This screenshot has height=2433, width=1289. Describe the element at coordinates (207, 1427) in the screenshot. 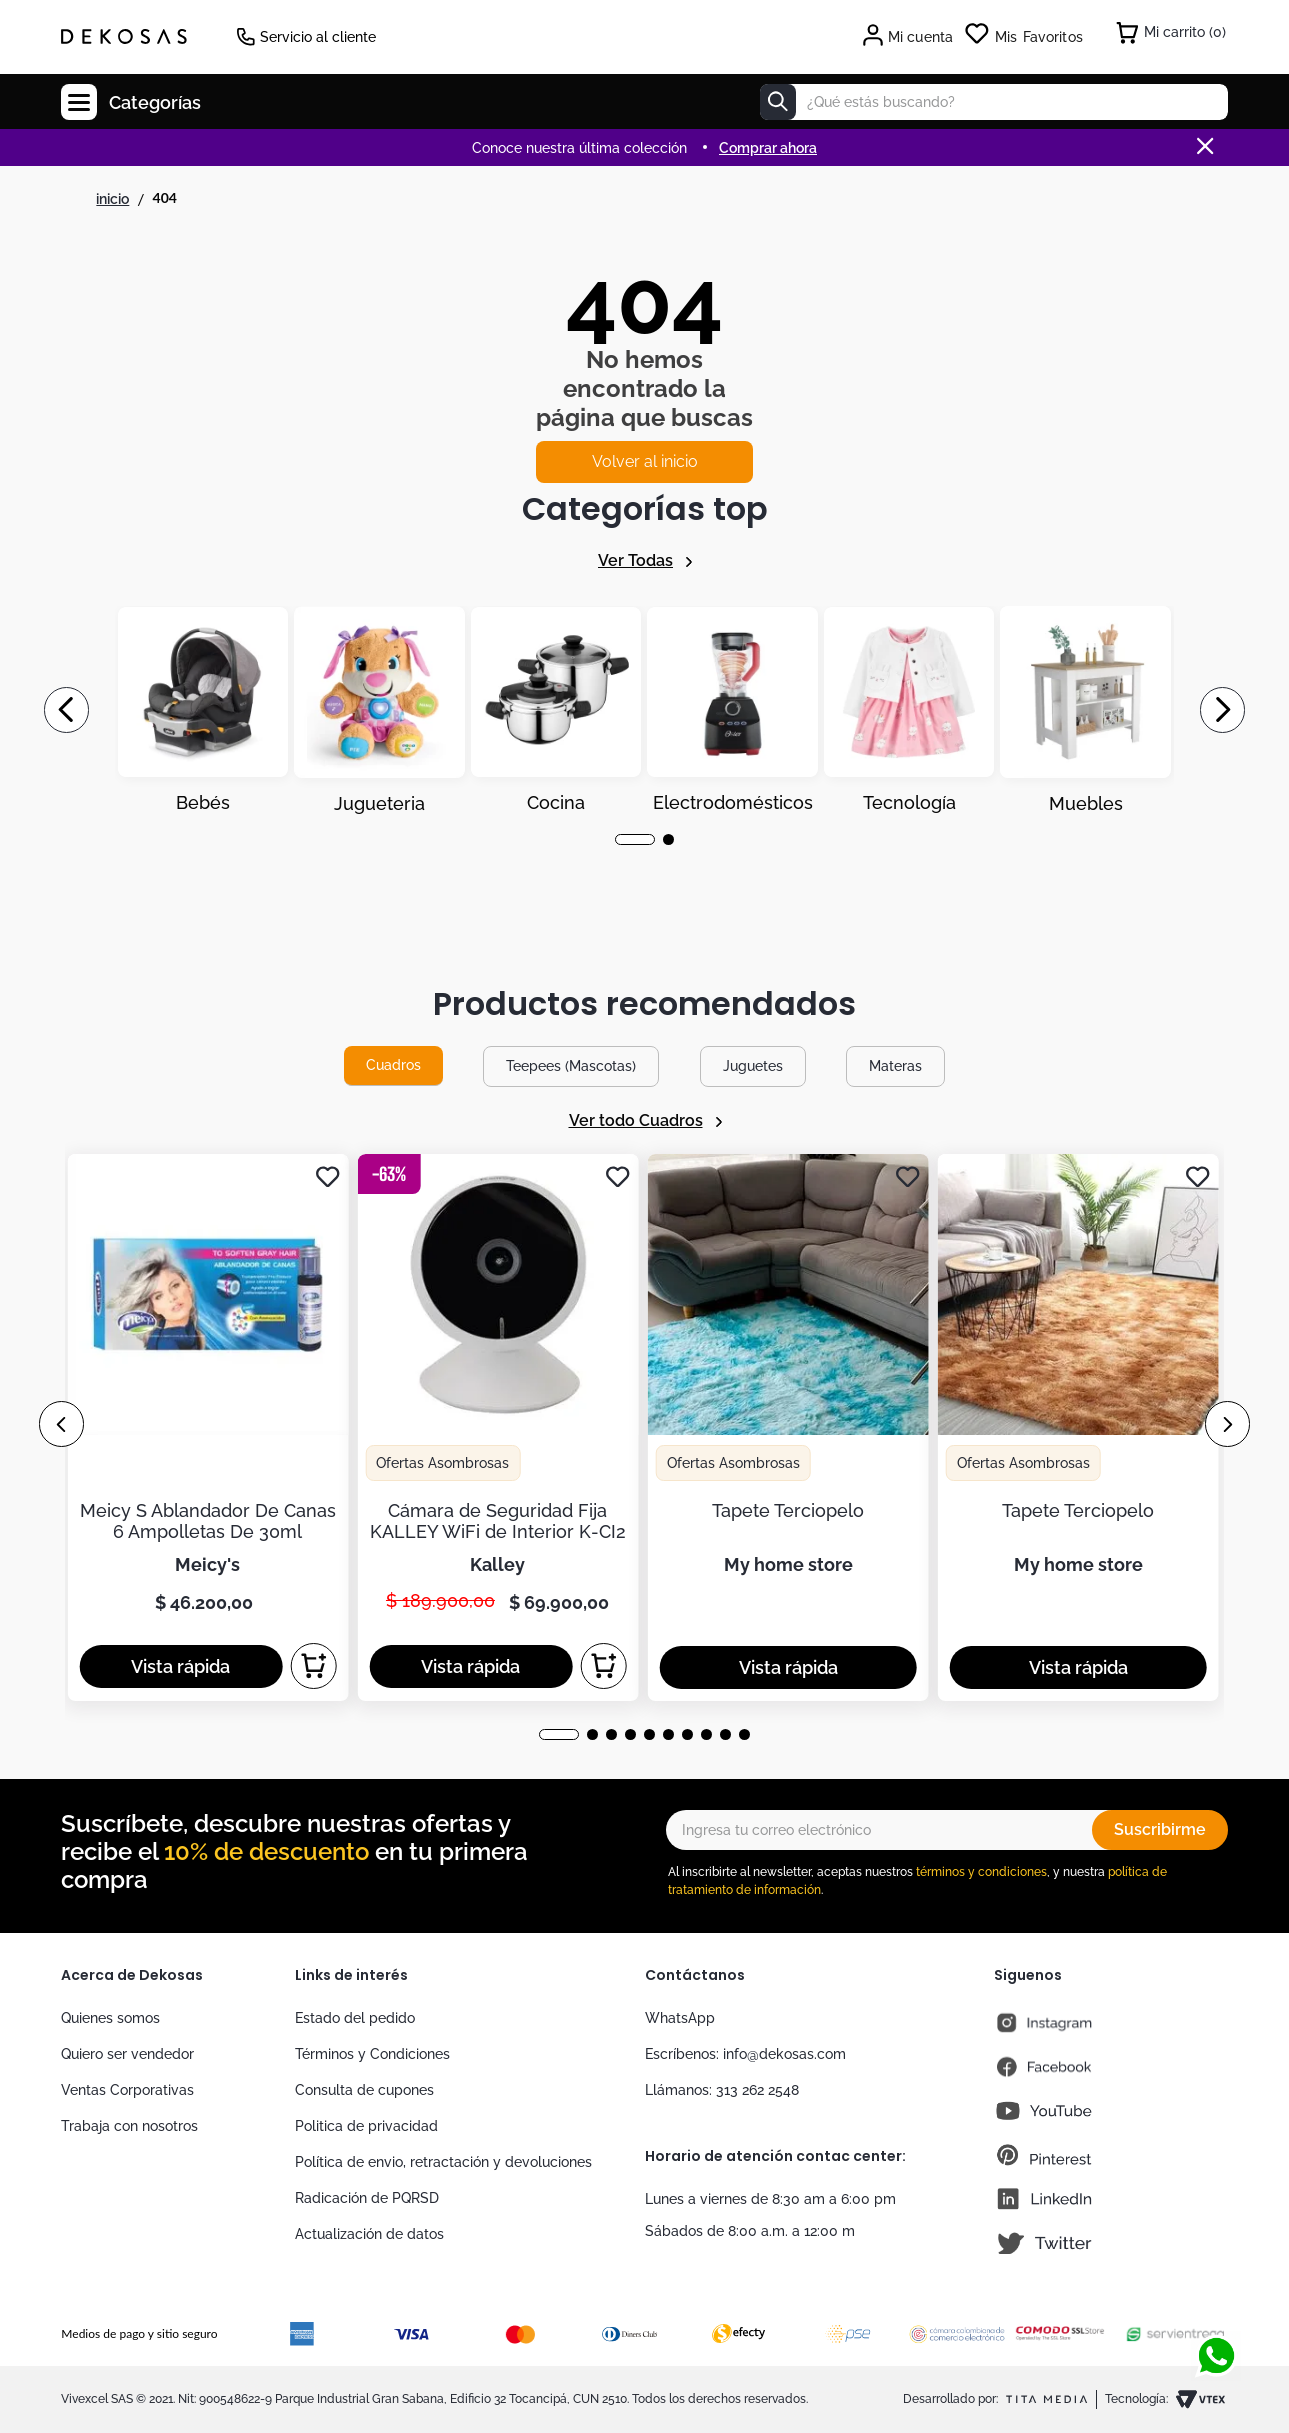

I see `[Meicy S Ablandador De Canas 6 Ampolletas De 30ml]` at that location.